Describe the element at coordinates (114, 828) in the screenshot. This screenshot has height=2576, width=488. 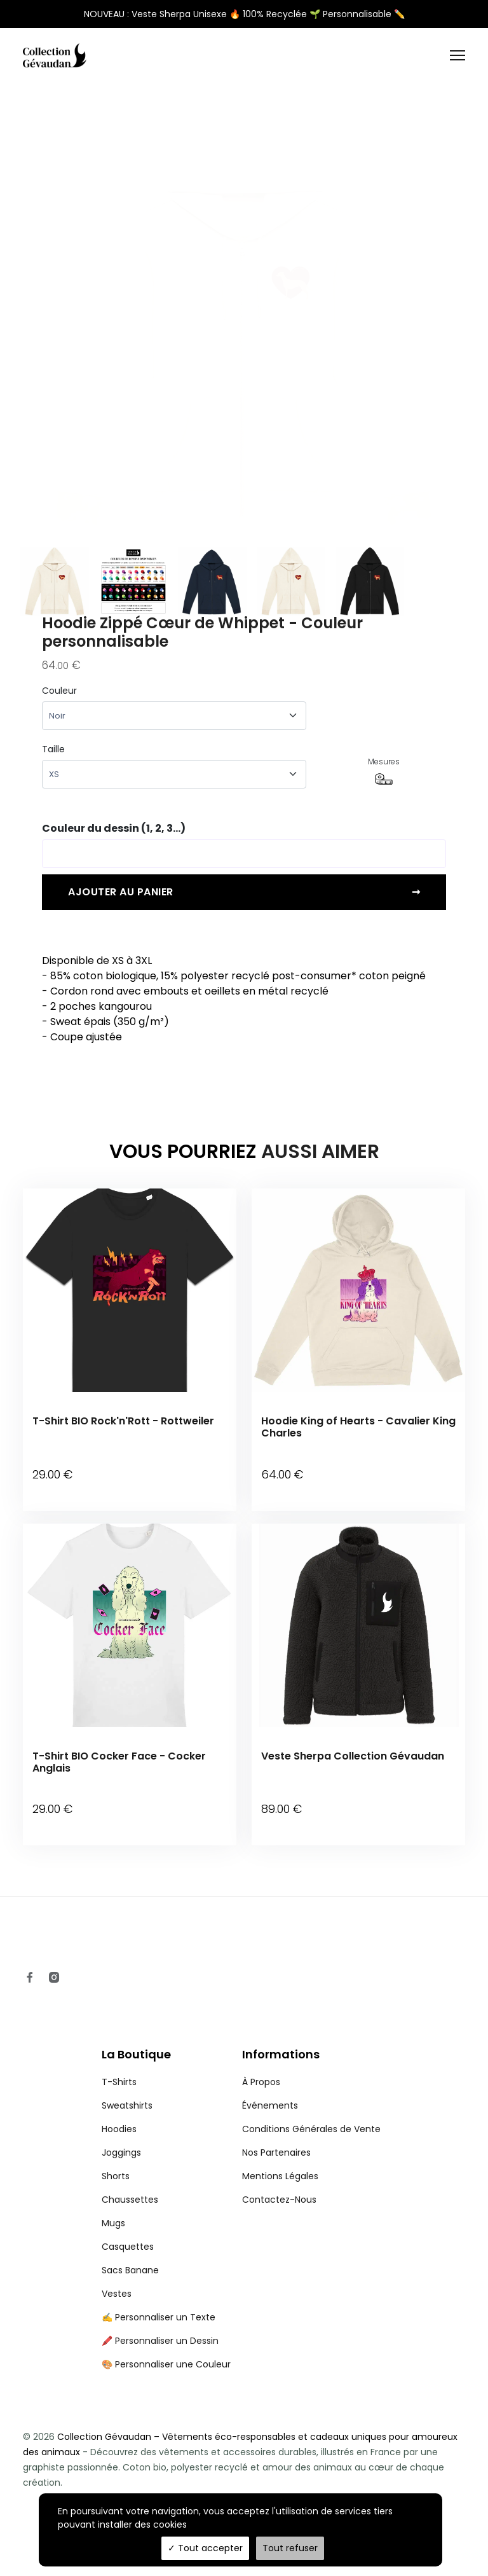
I see `Couleur du dessin (1, 2, 3...)` at that location.